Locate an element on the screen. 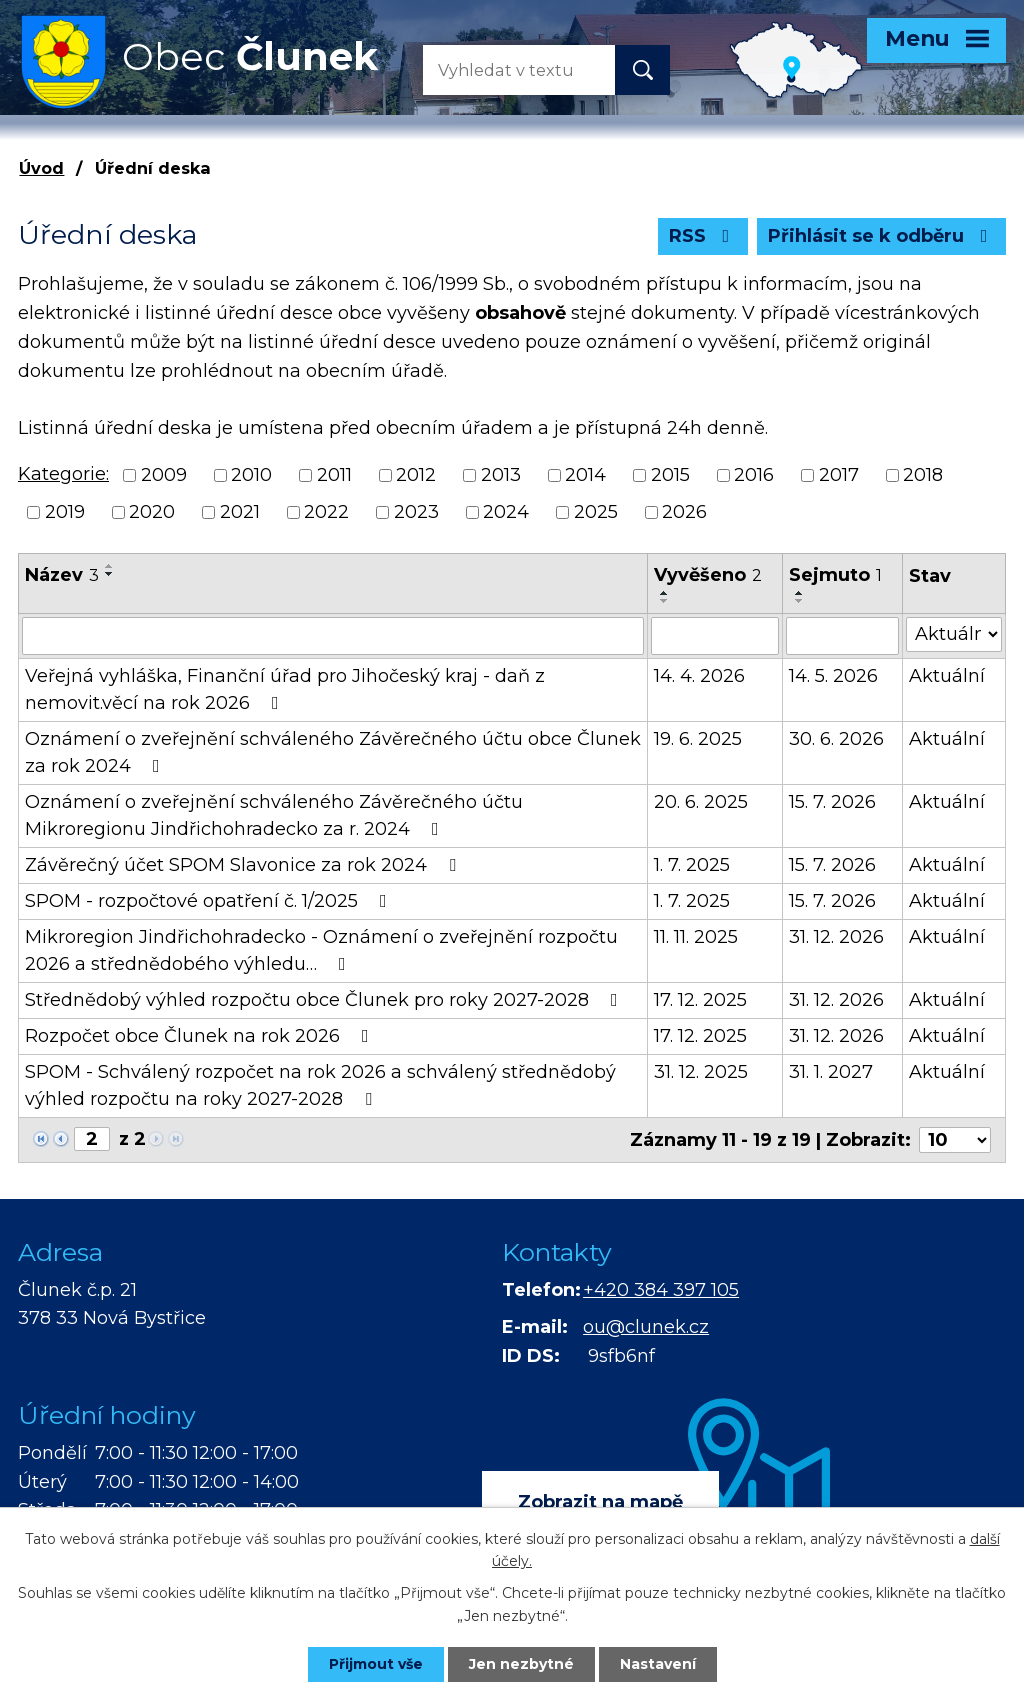 The width and height of the screenshot is (1024, 1701). 2013 is located at coordinates (501, 475).